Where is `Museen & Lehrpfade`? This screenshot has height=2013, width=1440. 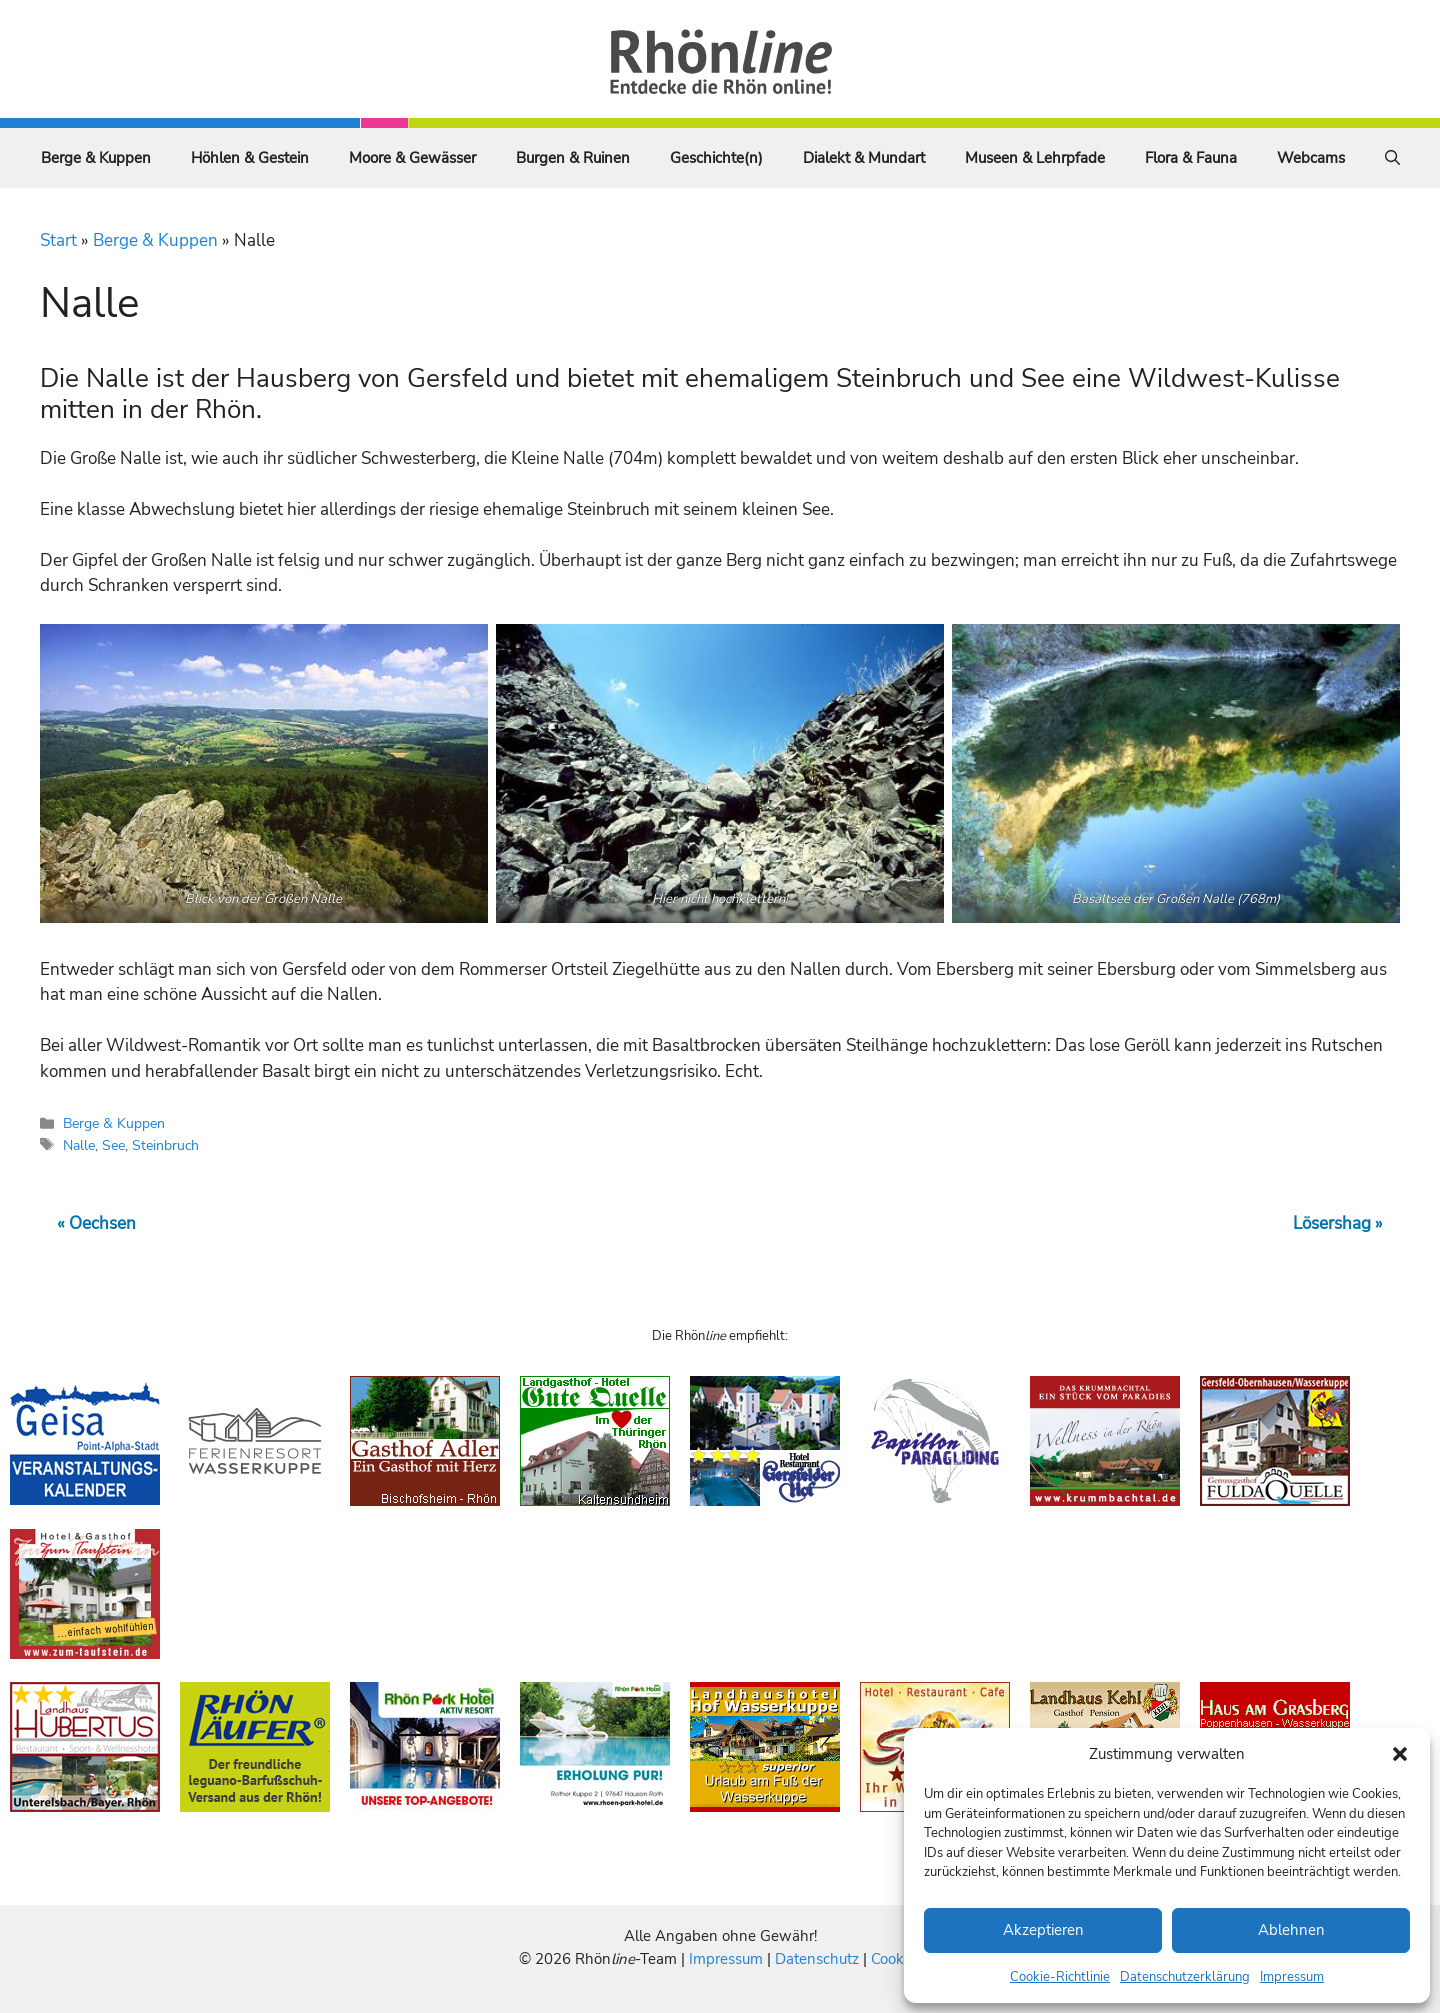 Museen & Lehrpfade is located at coordinates (1035, 158).